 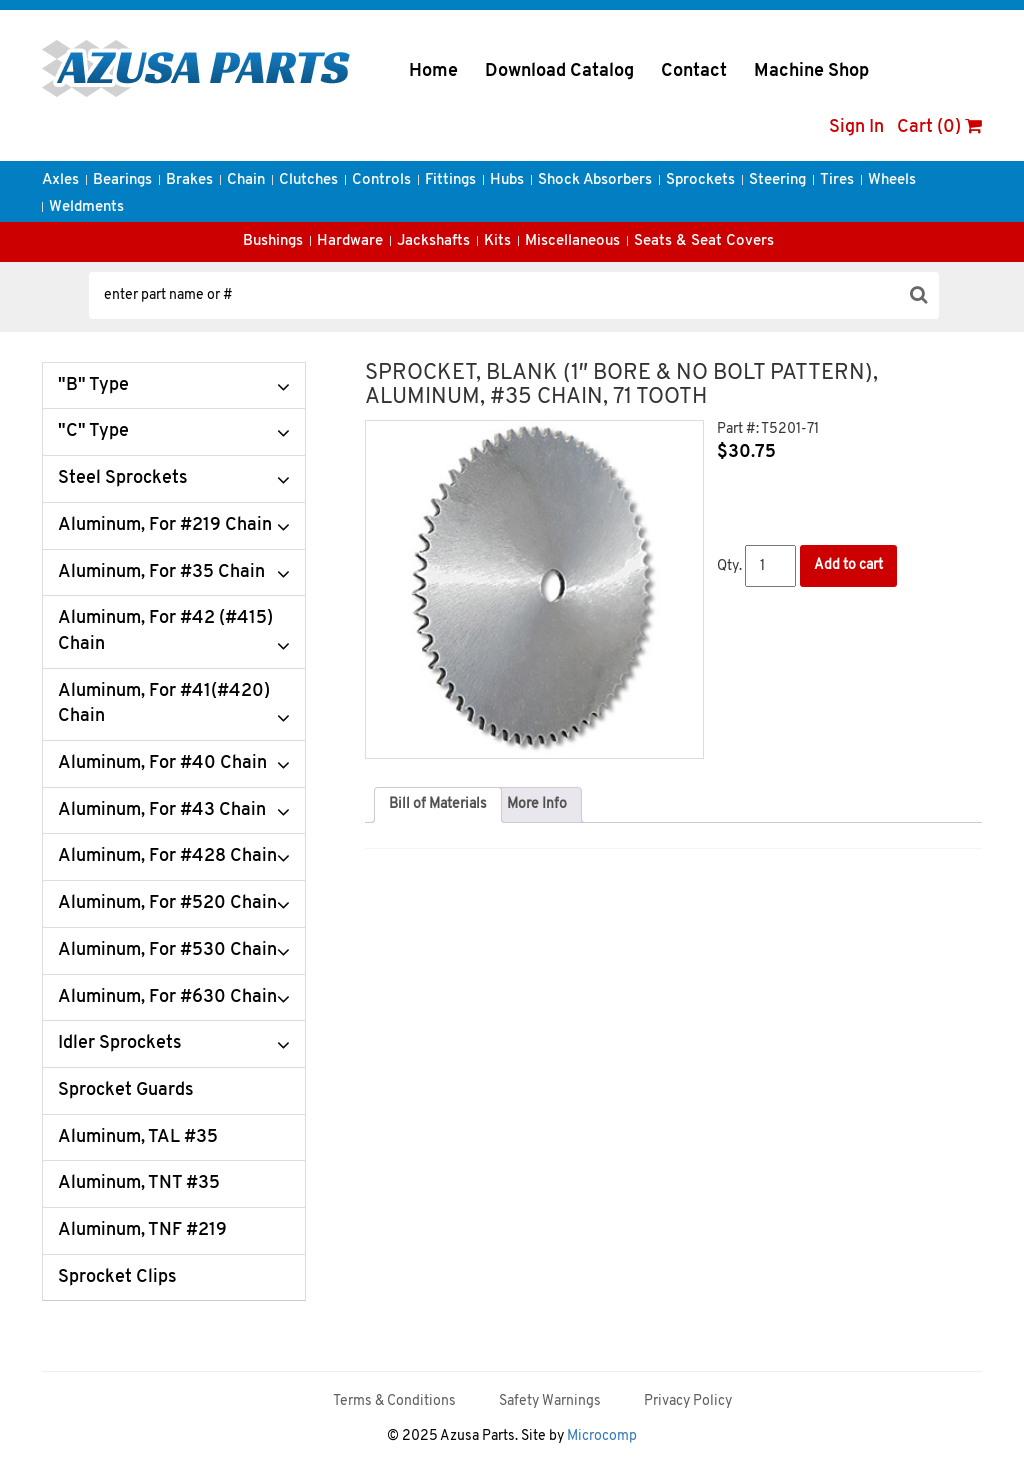 I want to click on Jackshafts, so click(x=433, y=241).